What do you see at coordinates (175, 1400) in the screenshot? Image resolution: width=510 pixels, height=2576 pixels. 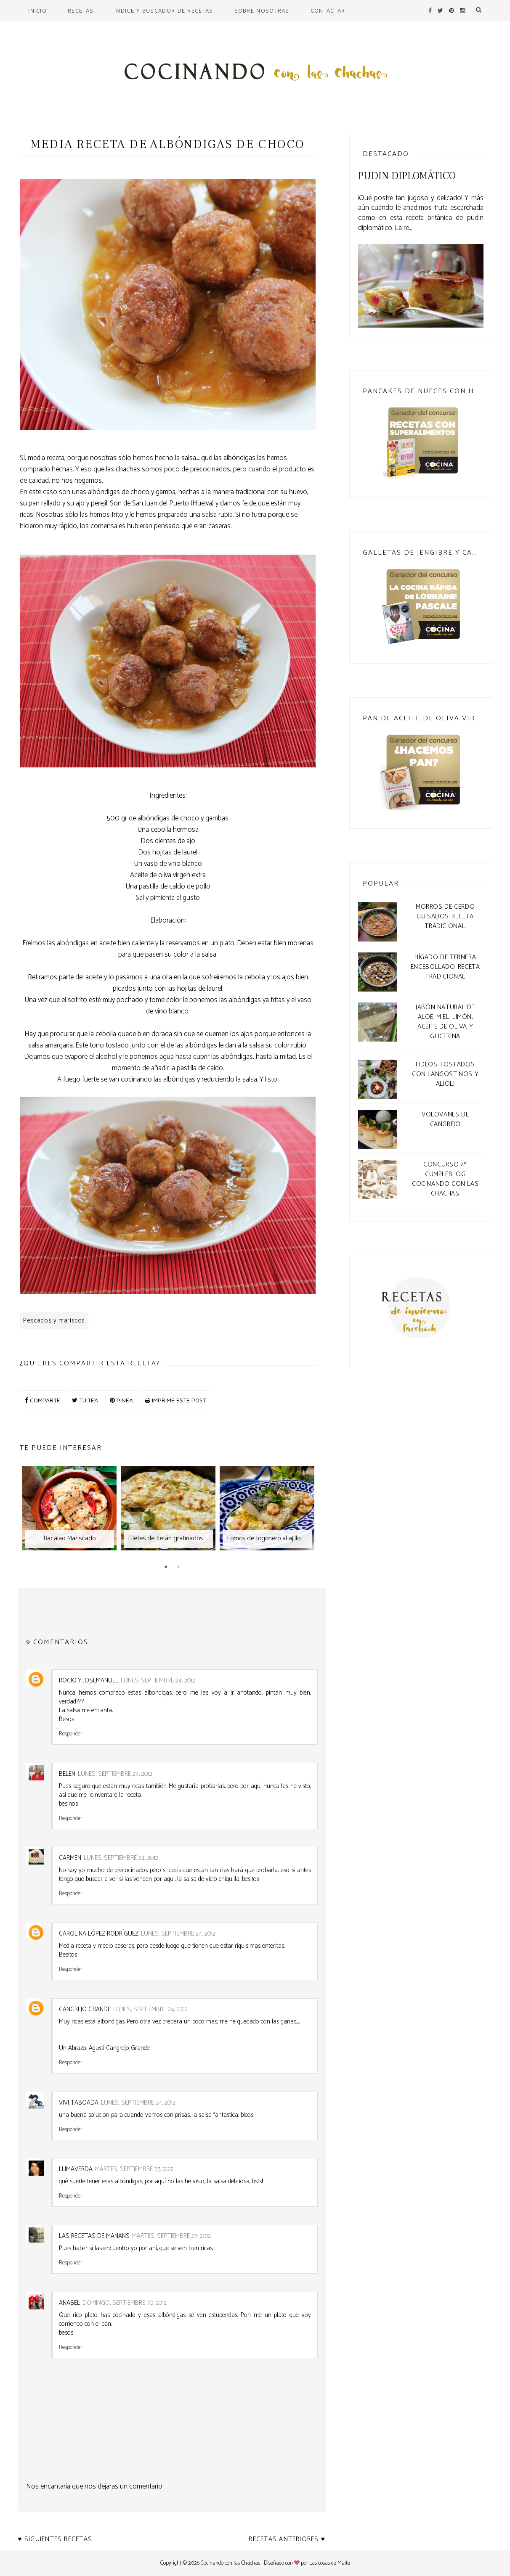 I see `IMPRIME ESTE POST` at bounding box center [175, 1400].